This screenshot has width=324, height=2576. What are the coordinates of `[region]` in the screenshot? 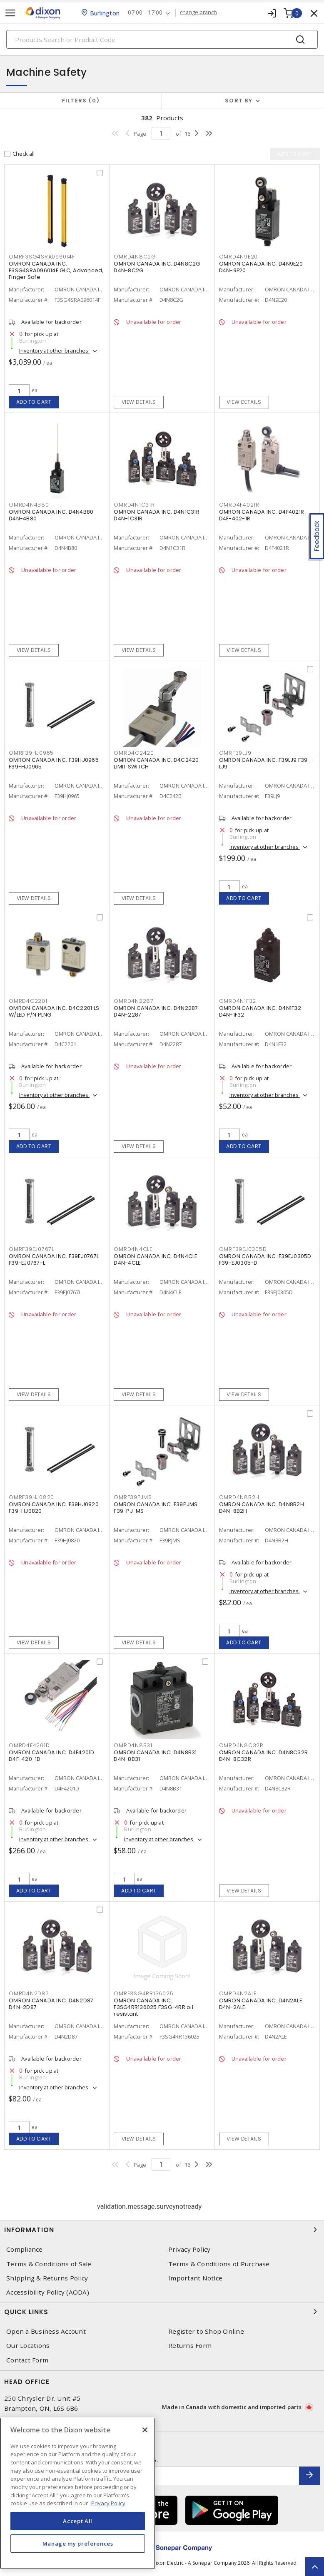 It's located at (77, 2493).